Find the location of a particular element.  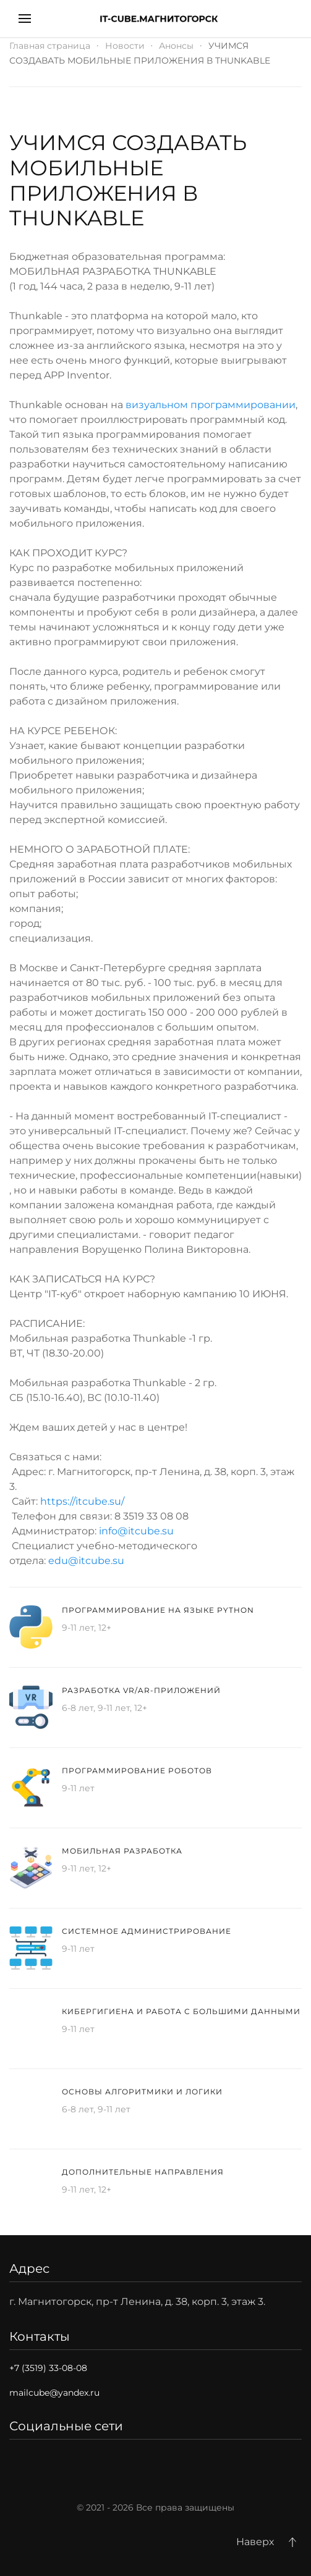

Программирование на языке Python is located at coordinates (158, 1610).